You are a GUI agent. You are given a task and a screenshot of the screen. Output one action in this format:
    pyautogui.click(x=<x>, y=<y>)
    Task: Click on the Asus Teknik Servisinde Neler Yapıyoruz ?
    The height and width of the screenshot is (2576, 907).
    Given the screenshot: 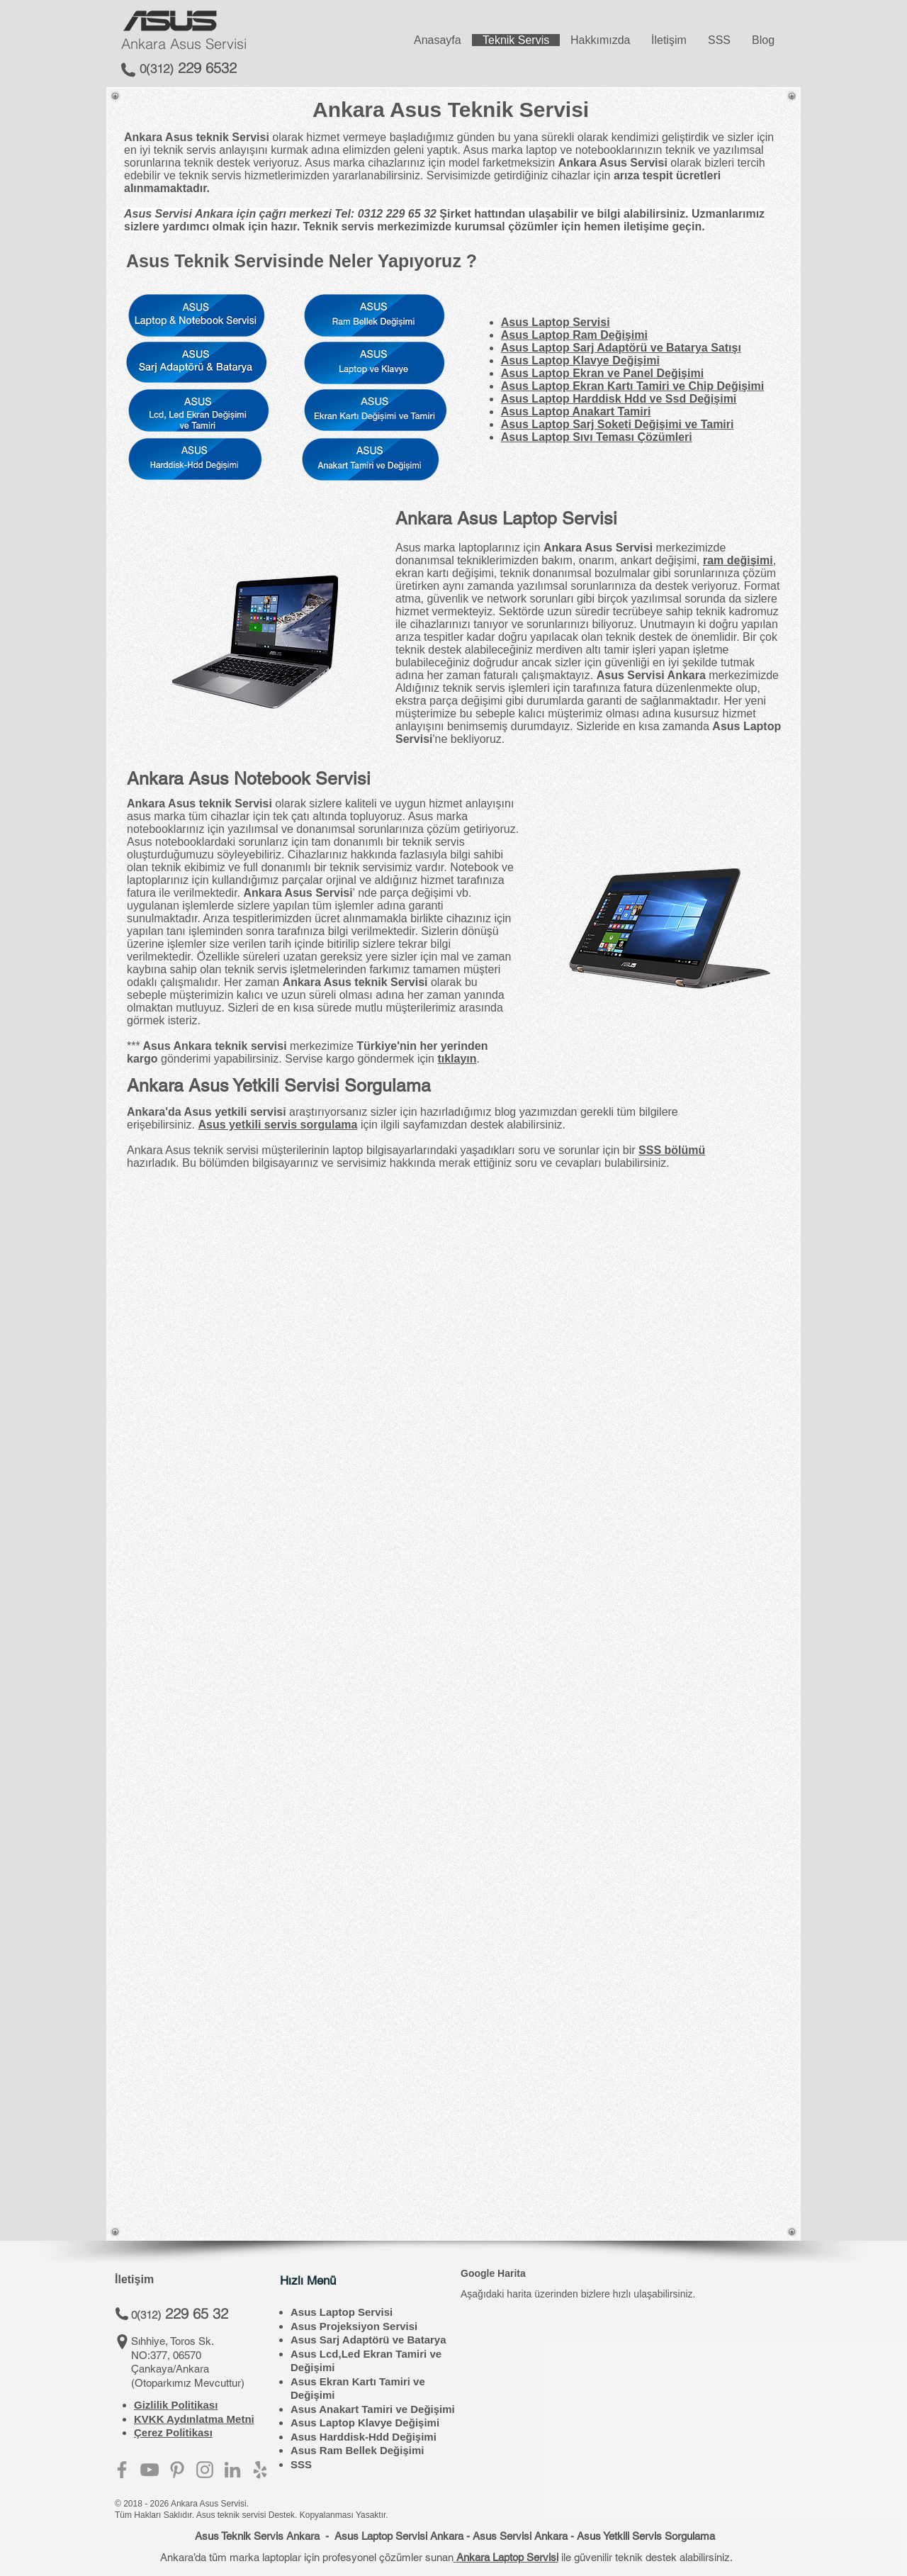 What is the action you would take?
    pyautogui.click(x=301, y=261)
    